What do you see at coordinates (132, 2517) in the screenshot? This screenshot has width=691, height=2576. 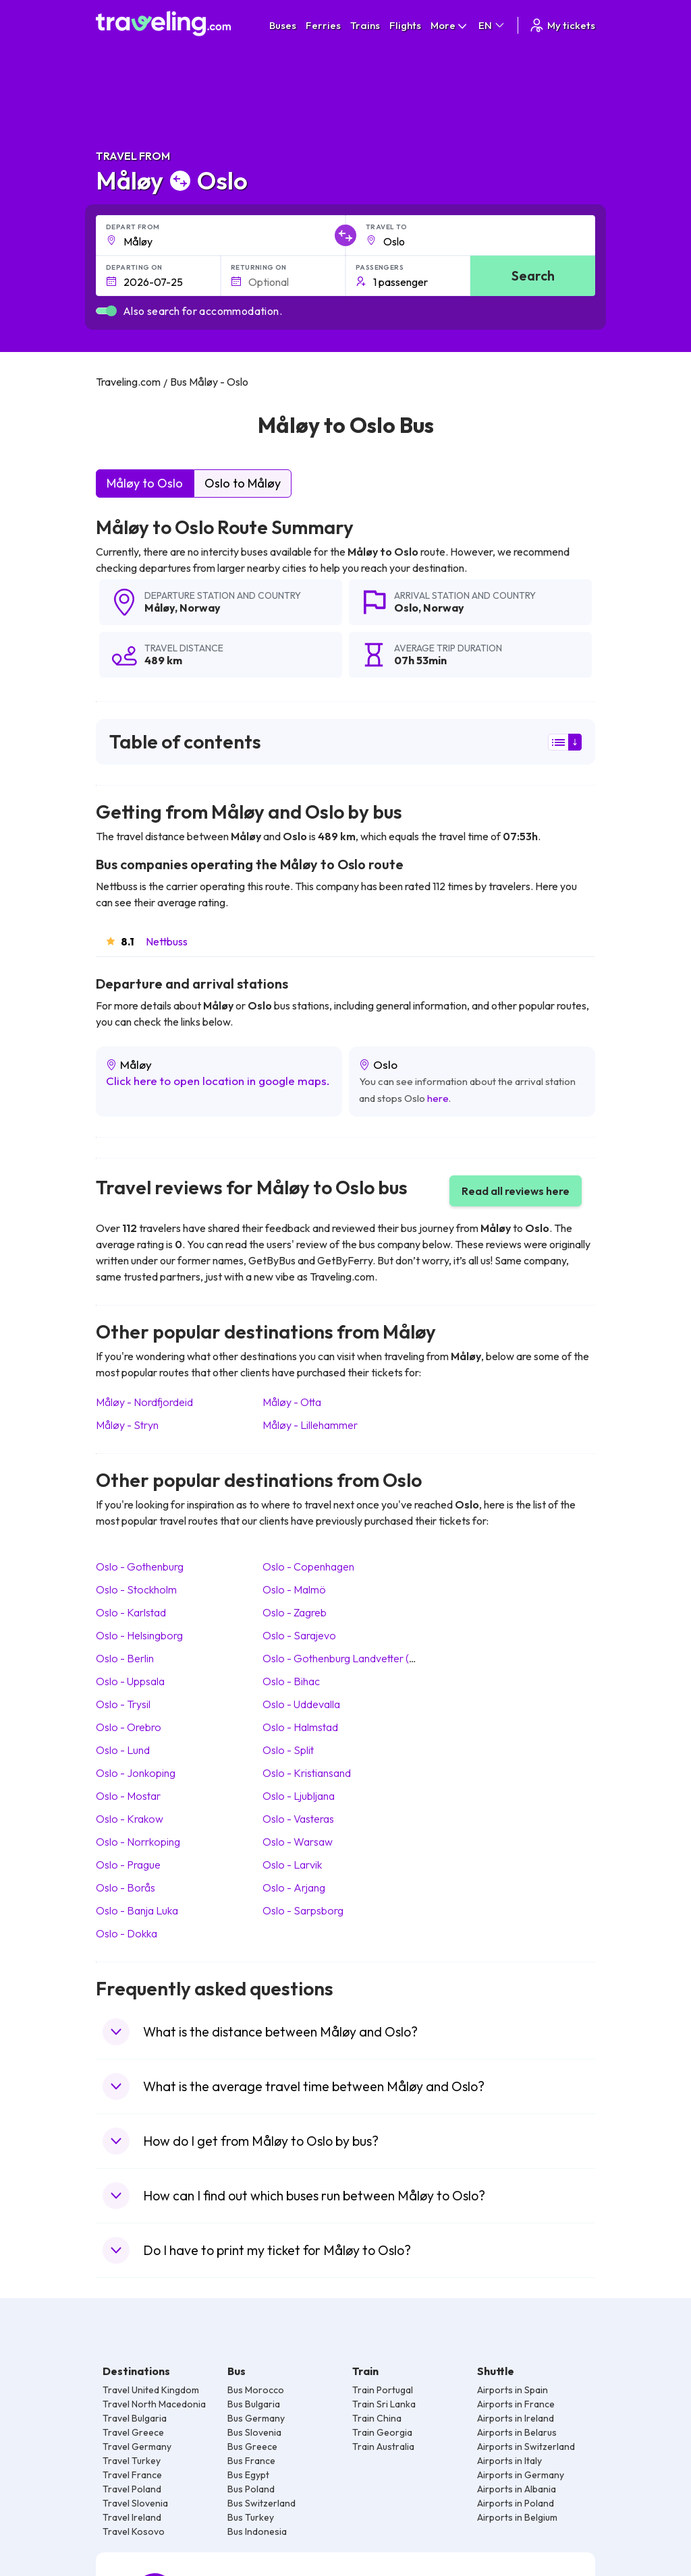 I see `Travel Ireland` at bounding box center [132, 2517].